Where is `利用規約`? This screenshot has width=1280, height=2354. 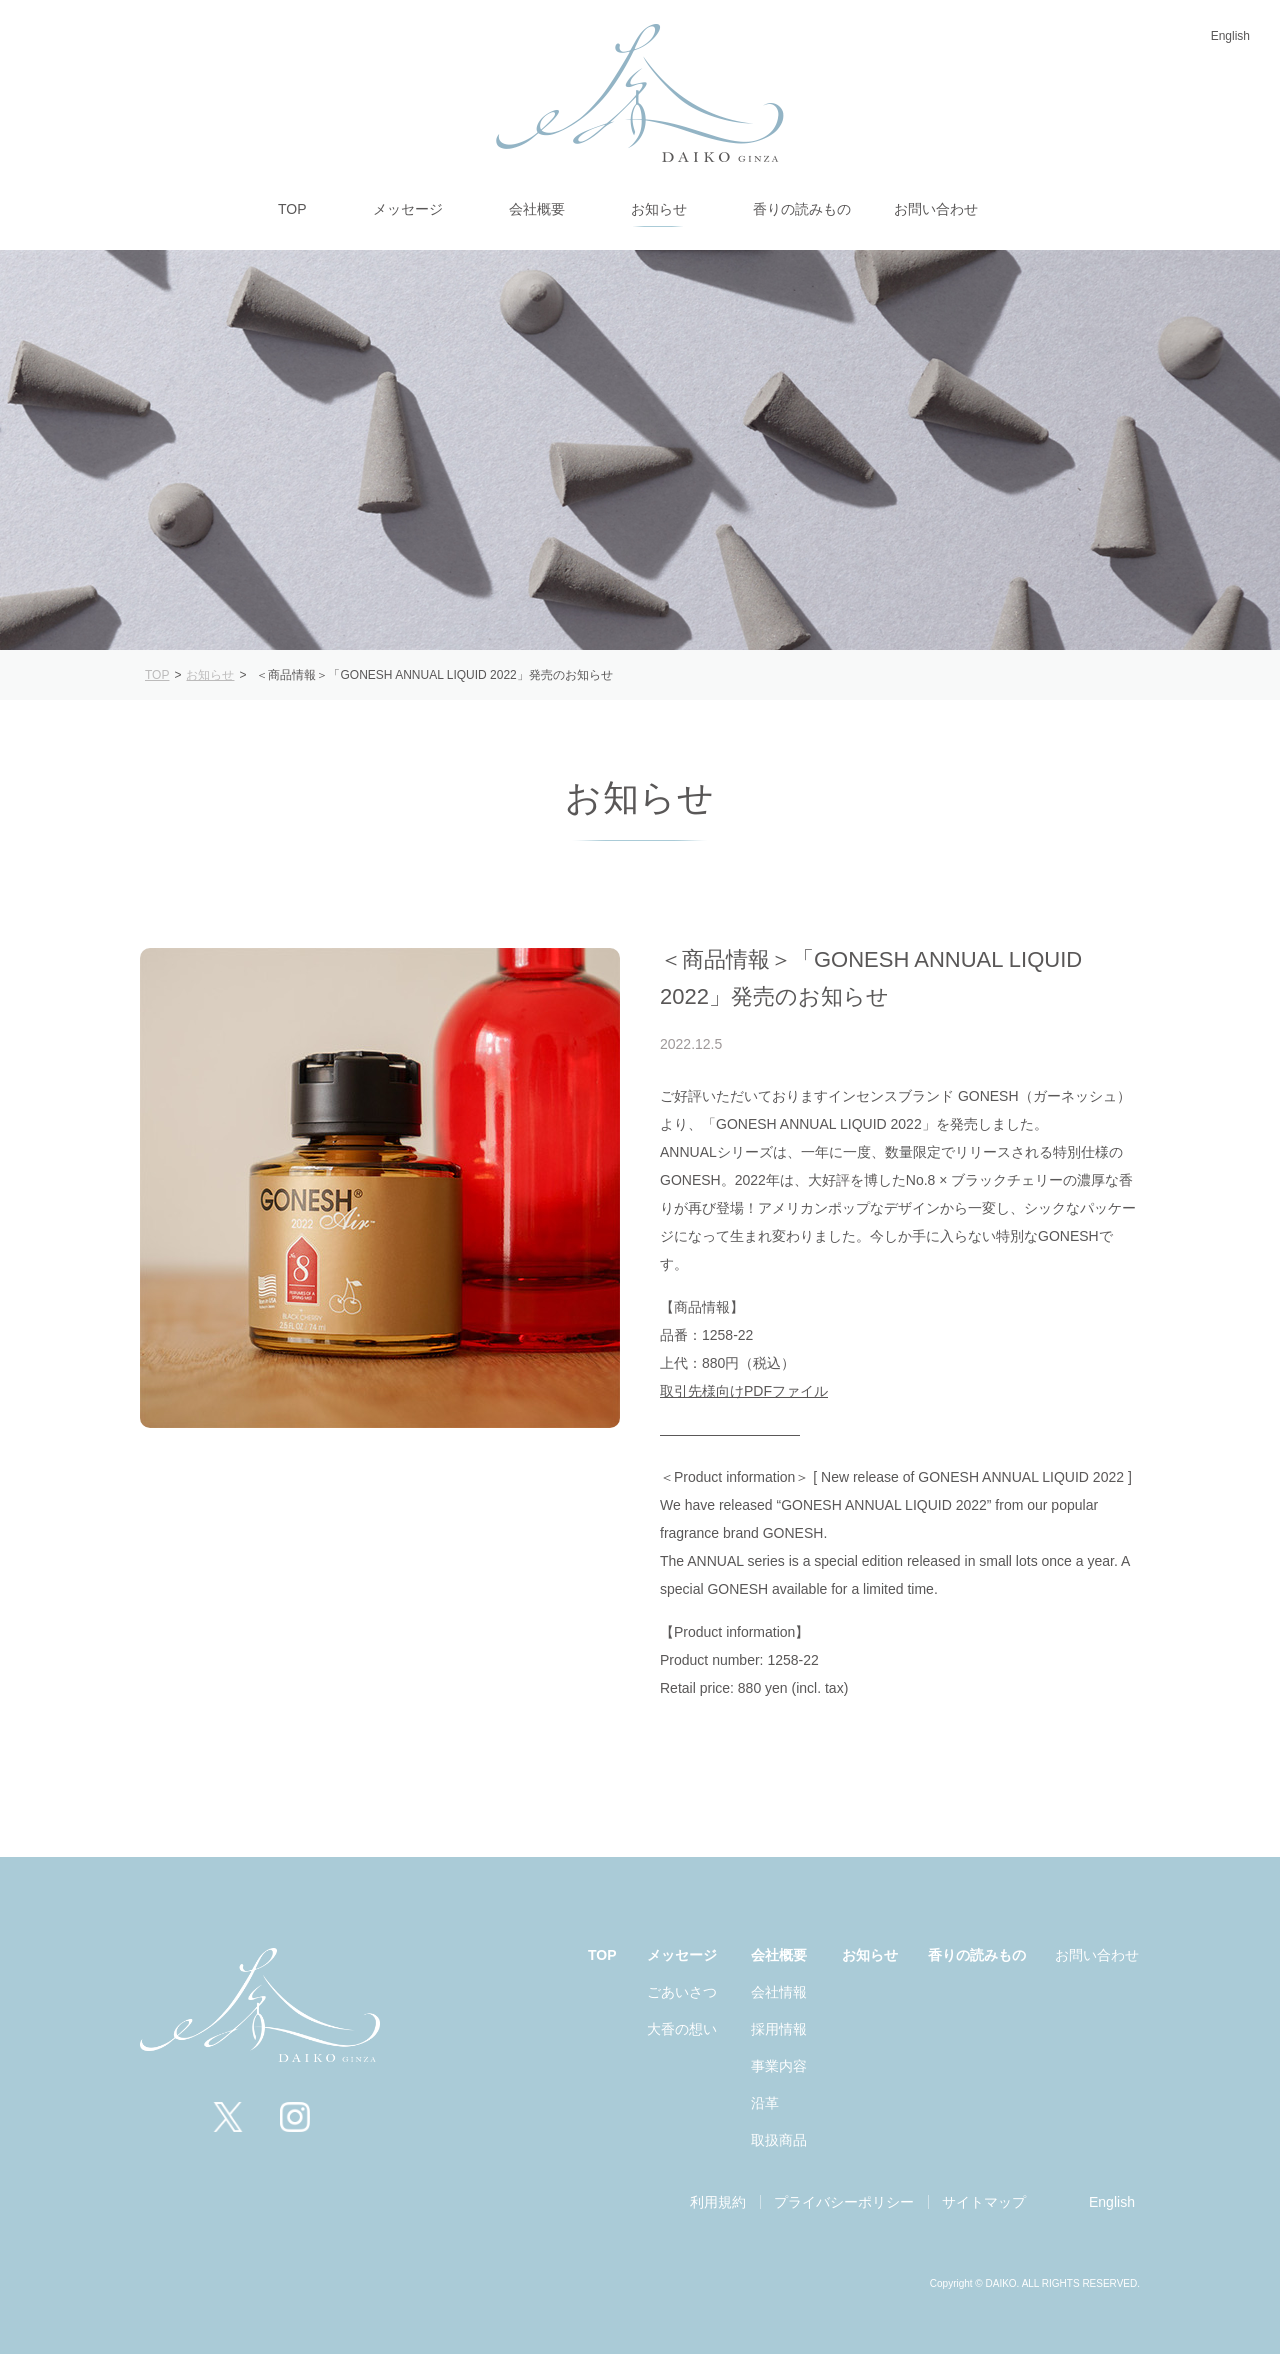
利用規約 is located at coordinates (718, 2202).